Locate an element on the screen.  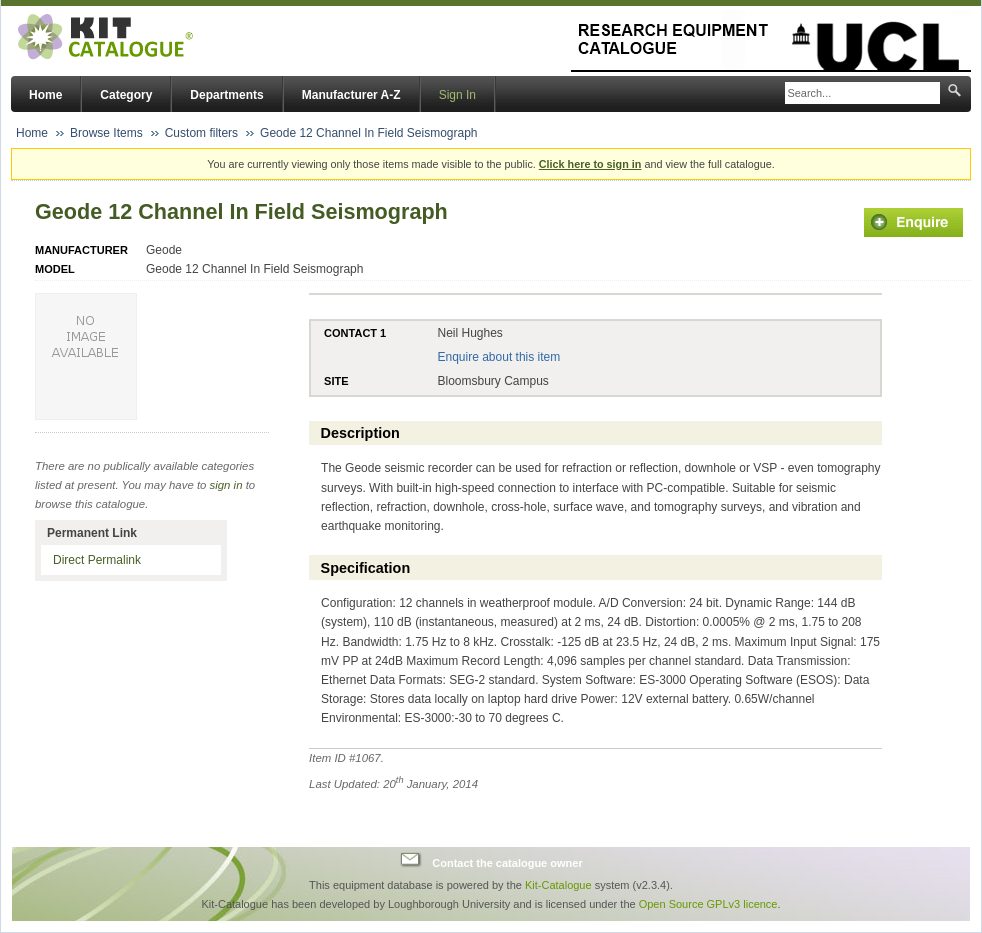
Sign In is located at coordinates (457, 95).